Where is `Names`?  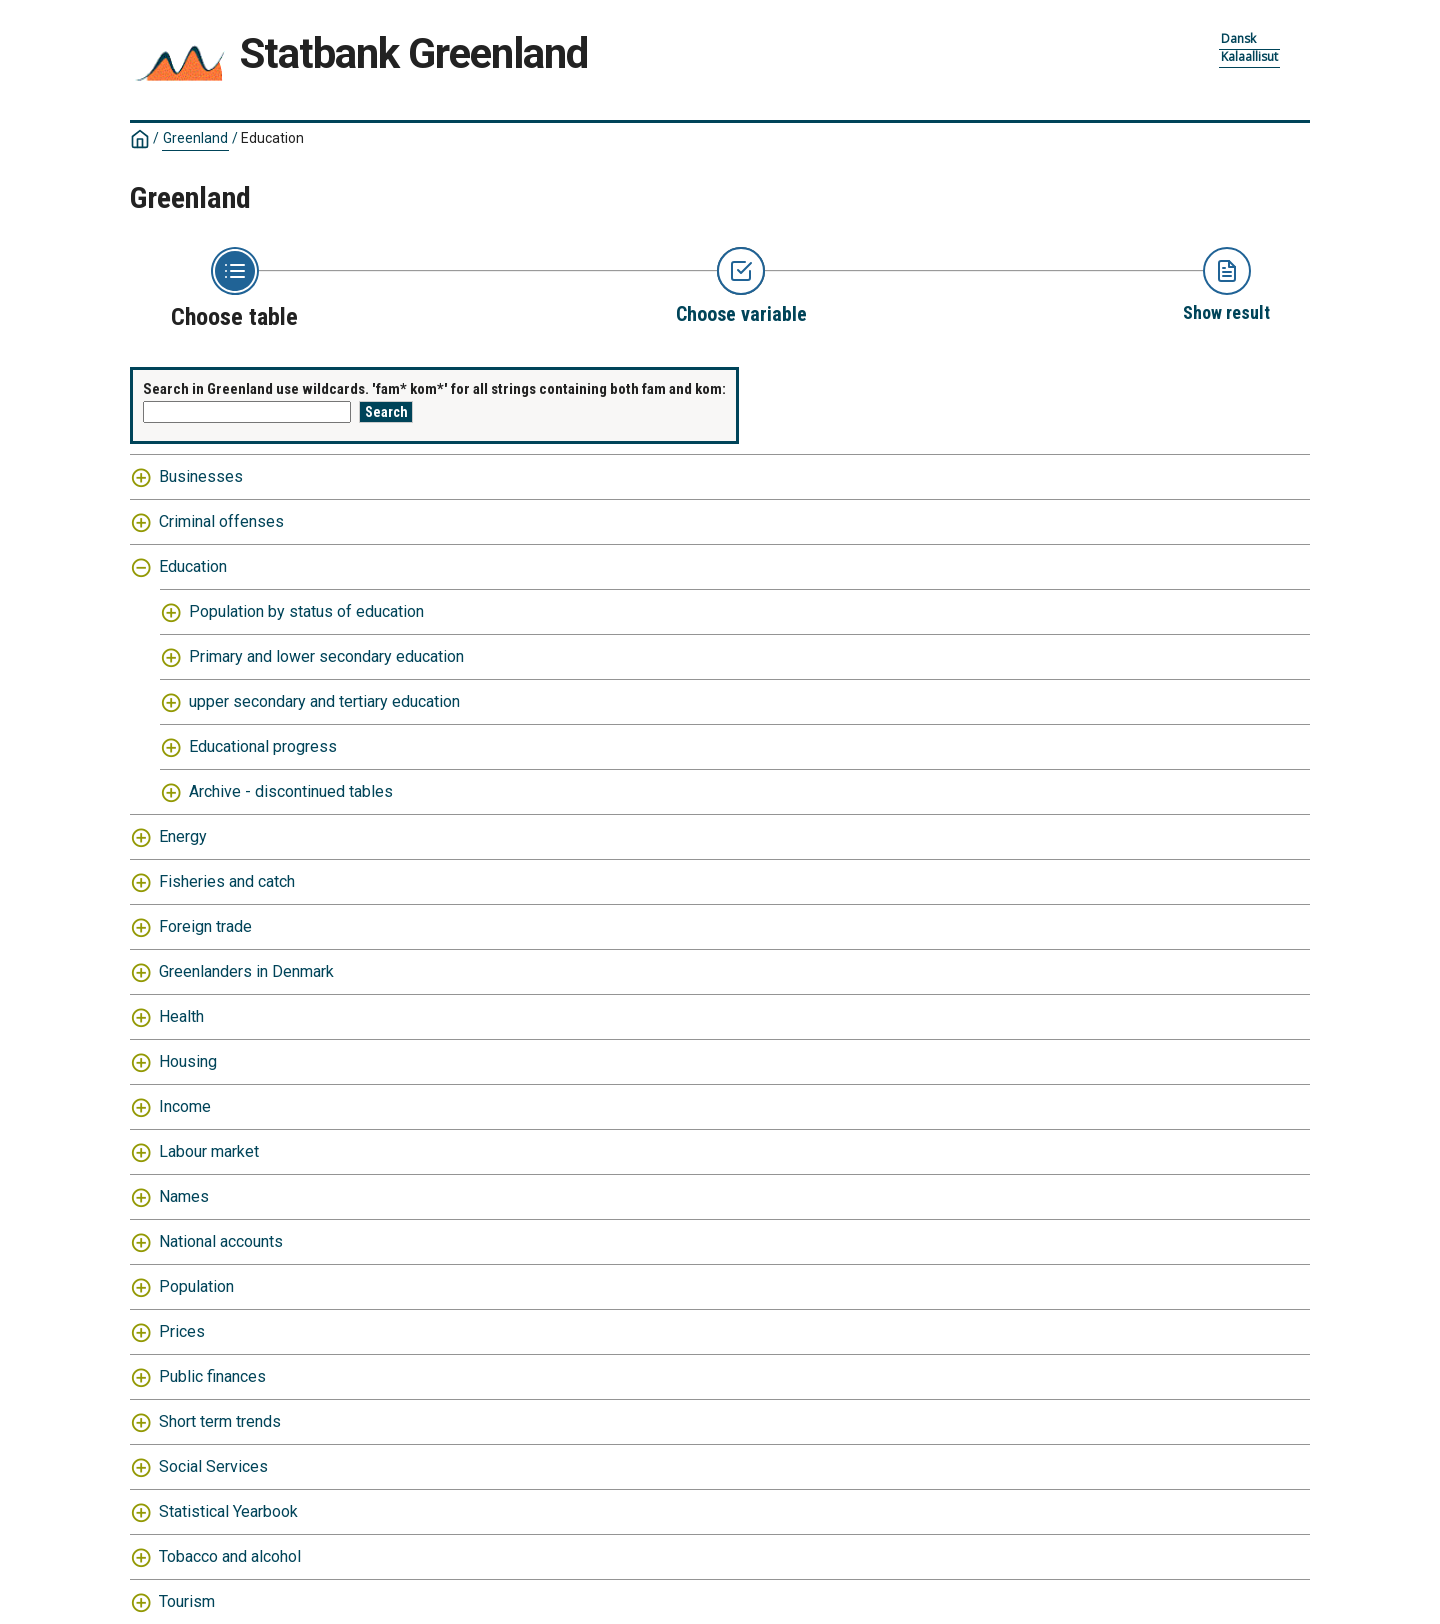
Names is located at coordinates (184, 1196).